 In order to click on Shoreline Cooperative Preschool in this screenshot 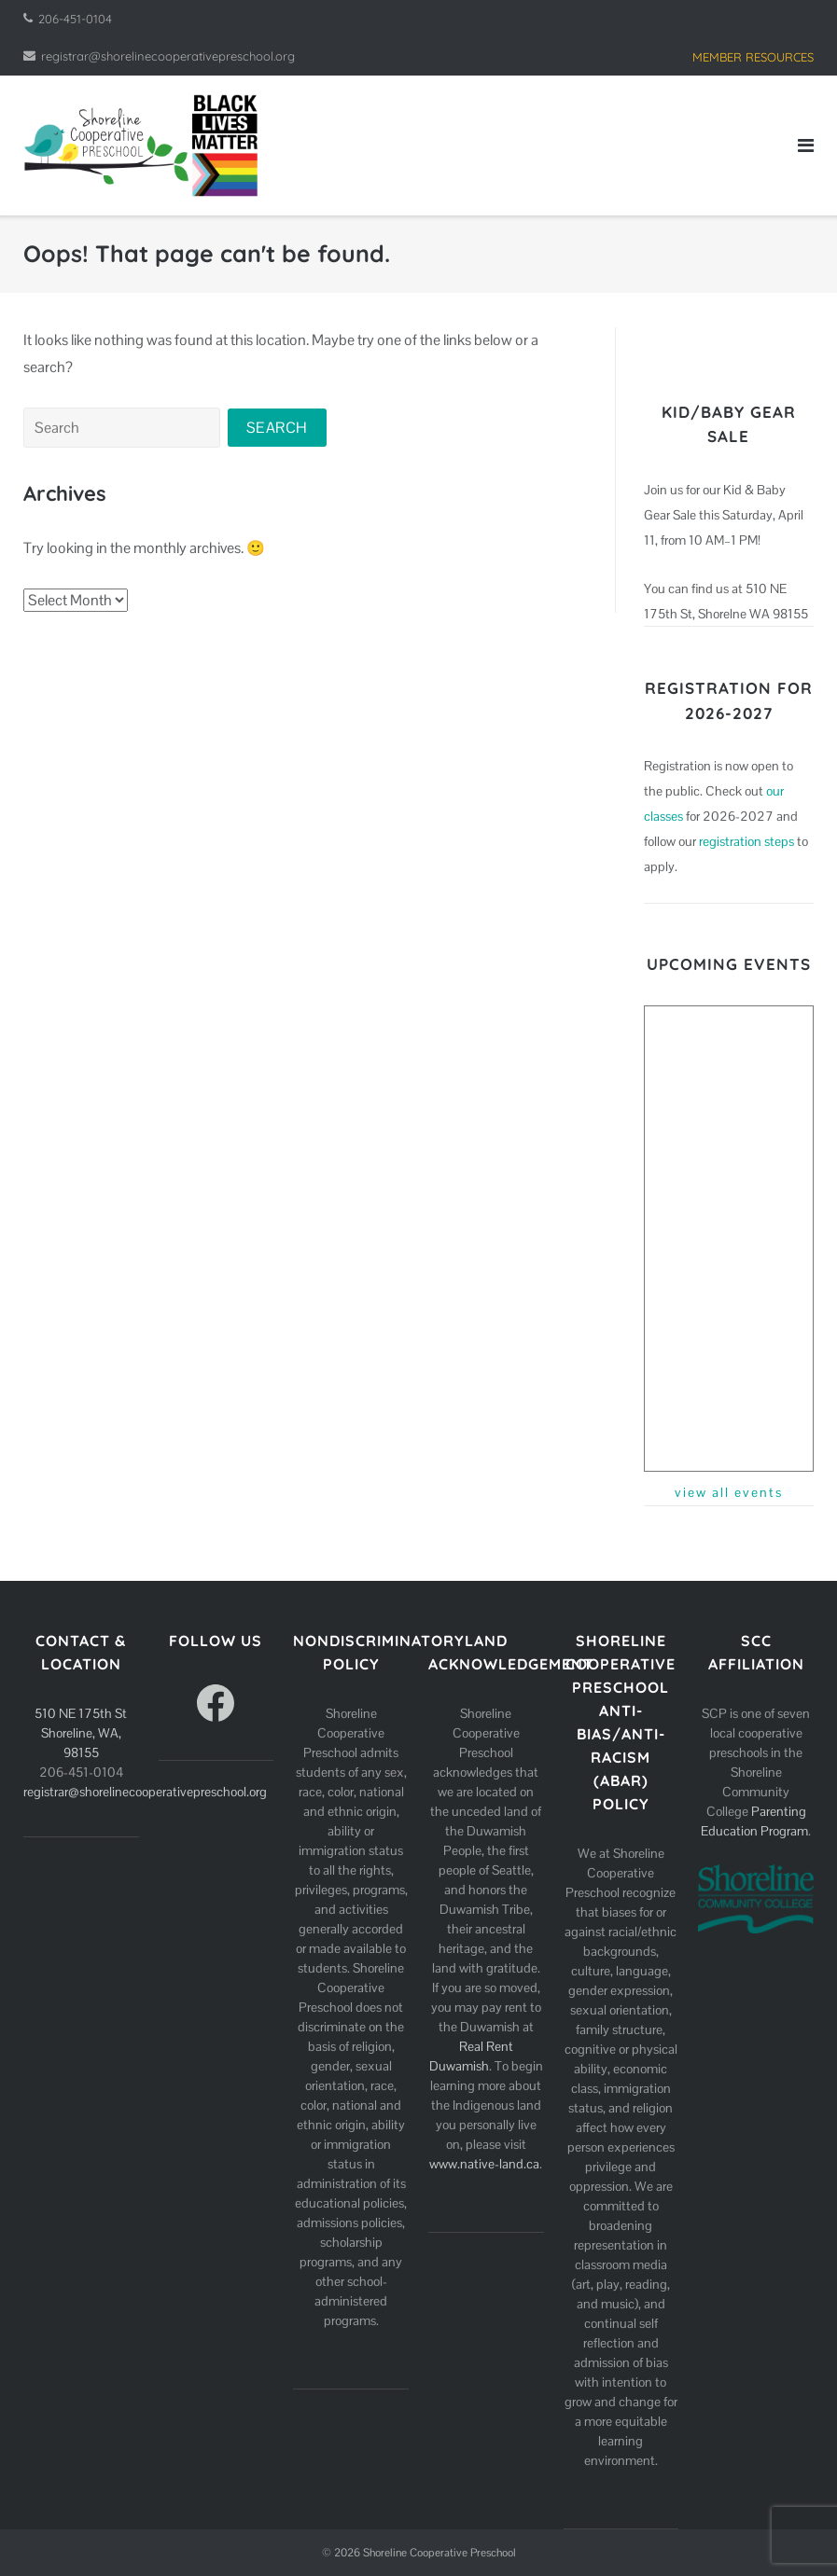, I will do `click(439, 2552)`.